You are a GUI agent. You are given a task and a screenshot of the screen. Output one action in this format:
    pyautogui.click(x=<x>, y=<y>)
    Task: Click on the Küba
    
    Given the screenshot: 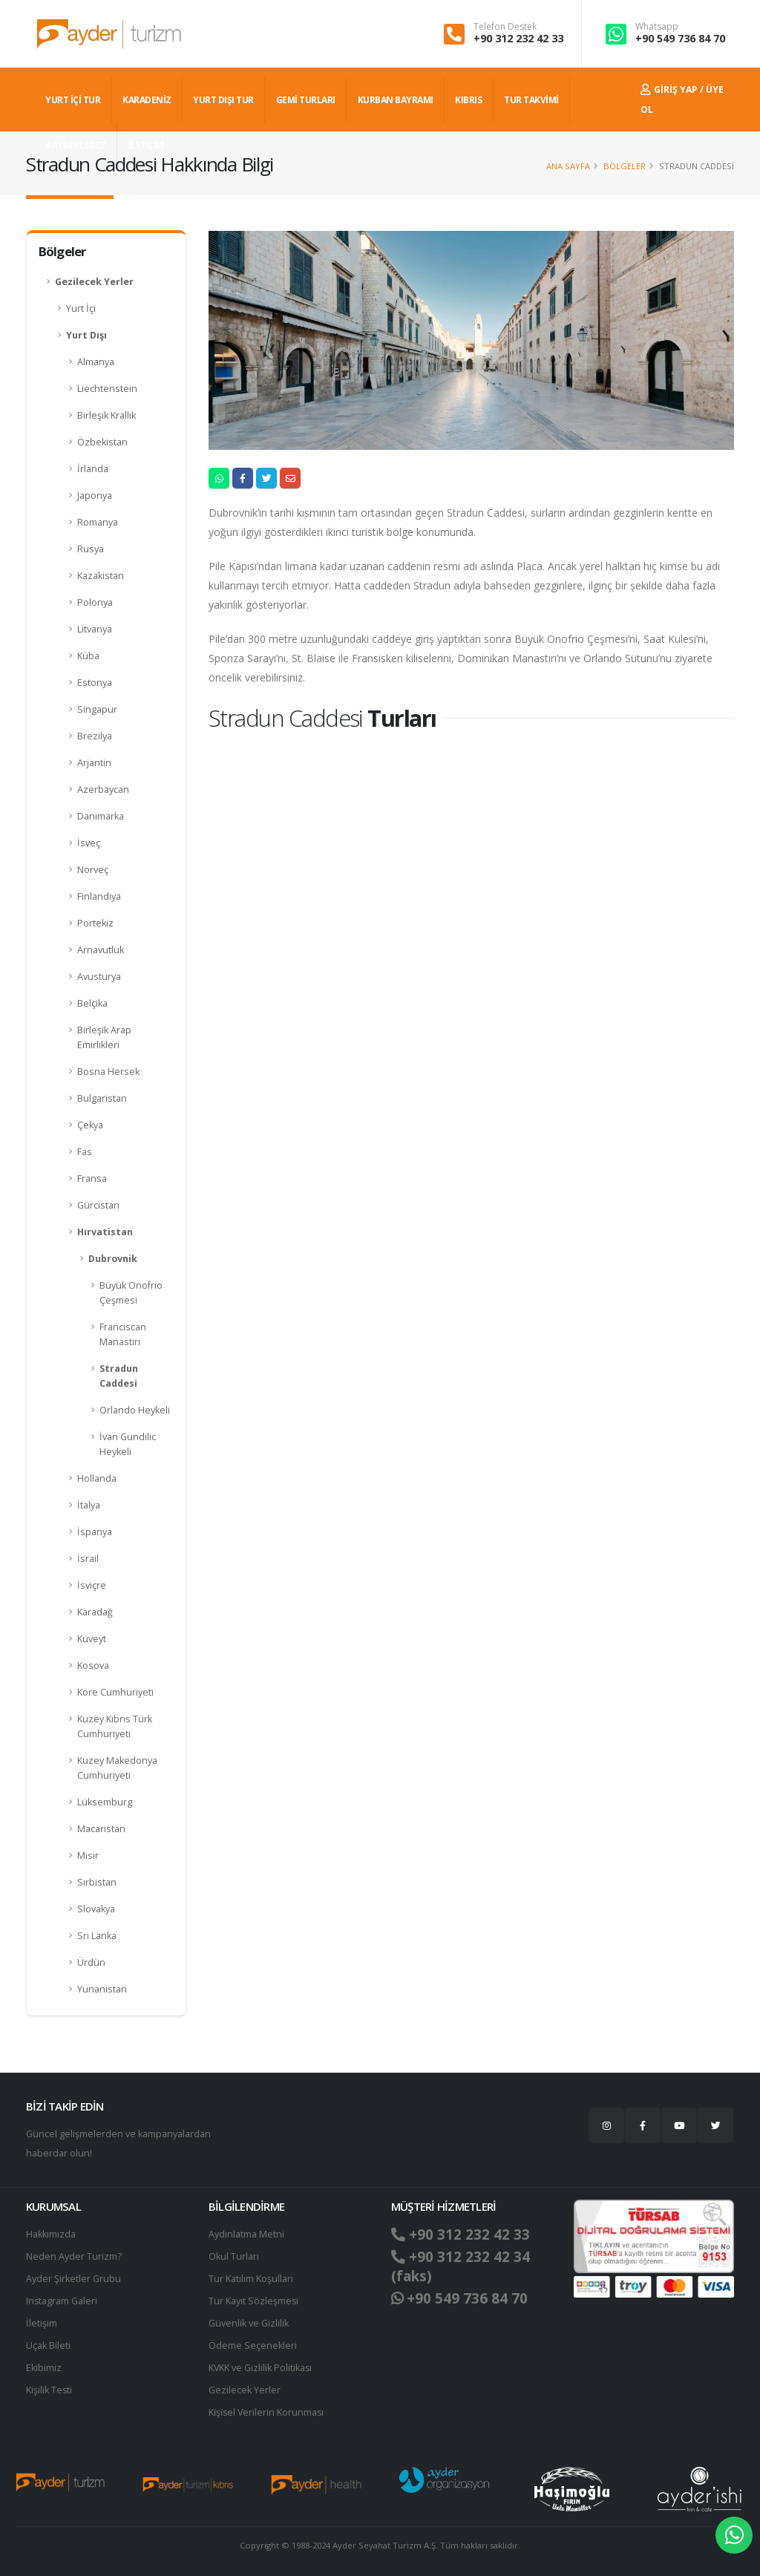 What is the action you would take?
    pyautogui.click(x=88, y=656)
    